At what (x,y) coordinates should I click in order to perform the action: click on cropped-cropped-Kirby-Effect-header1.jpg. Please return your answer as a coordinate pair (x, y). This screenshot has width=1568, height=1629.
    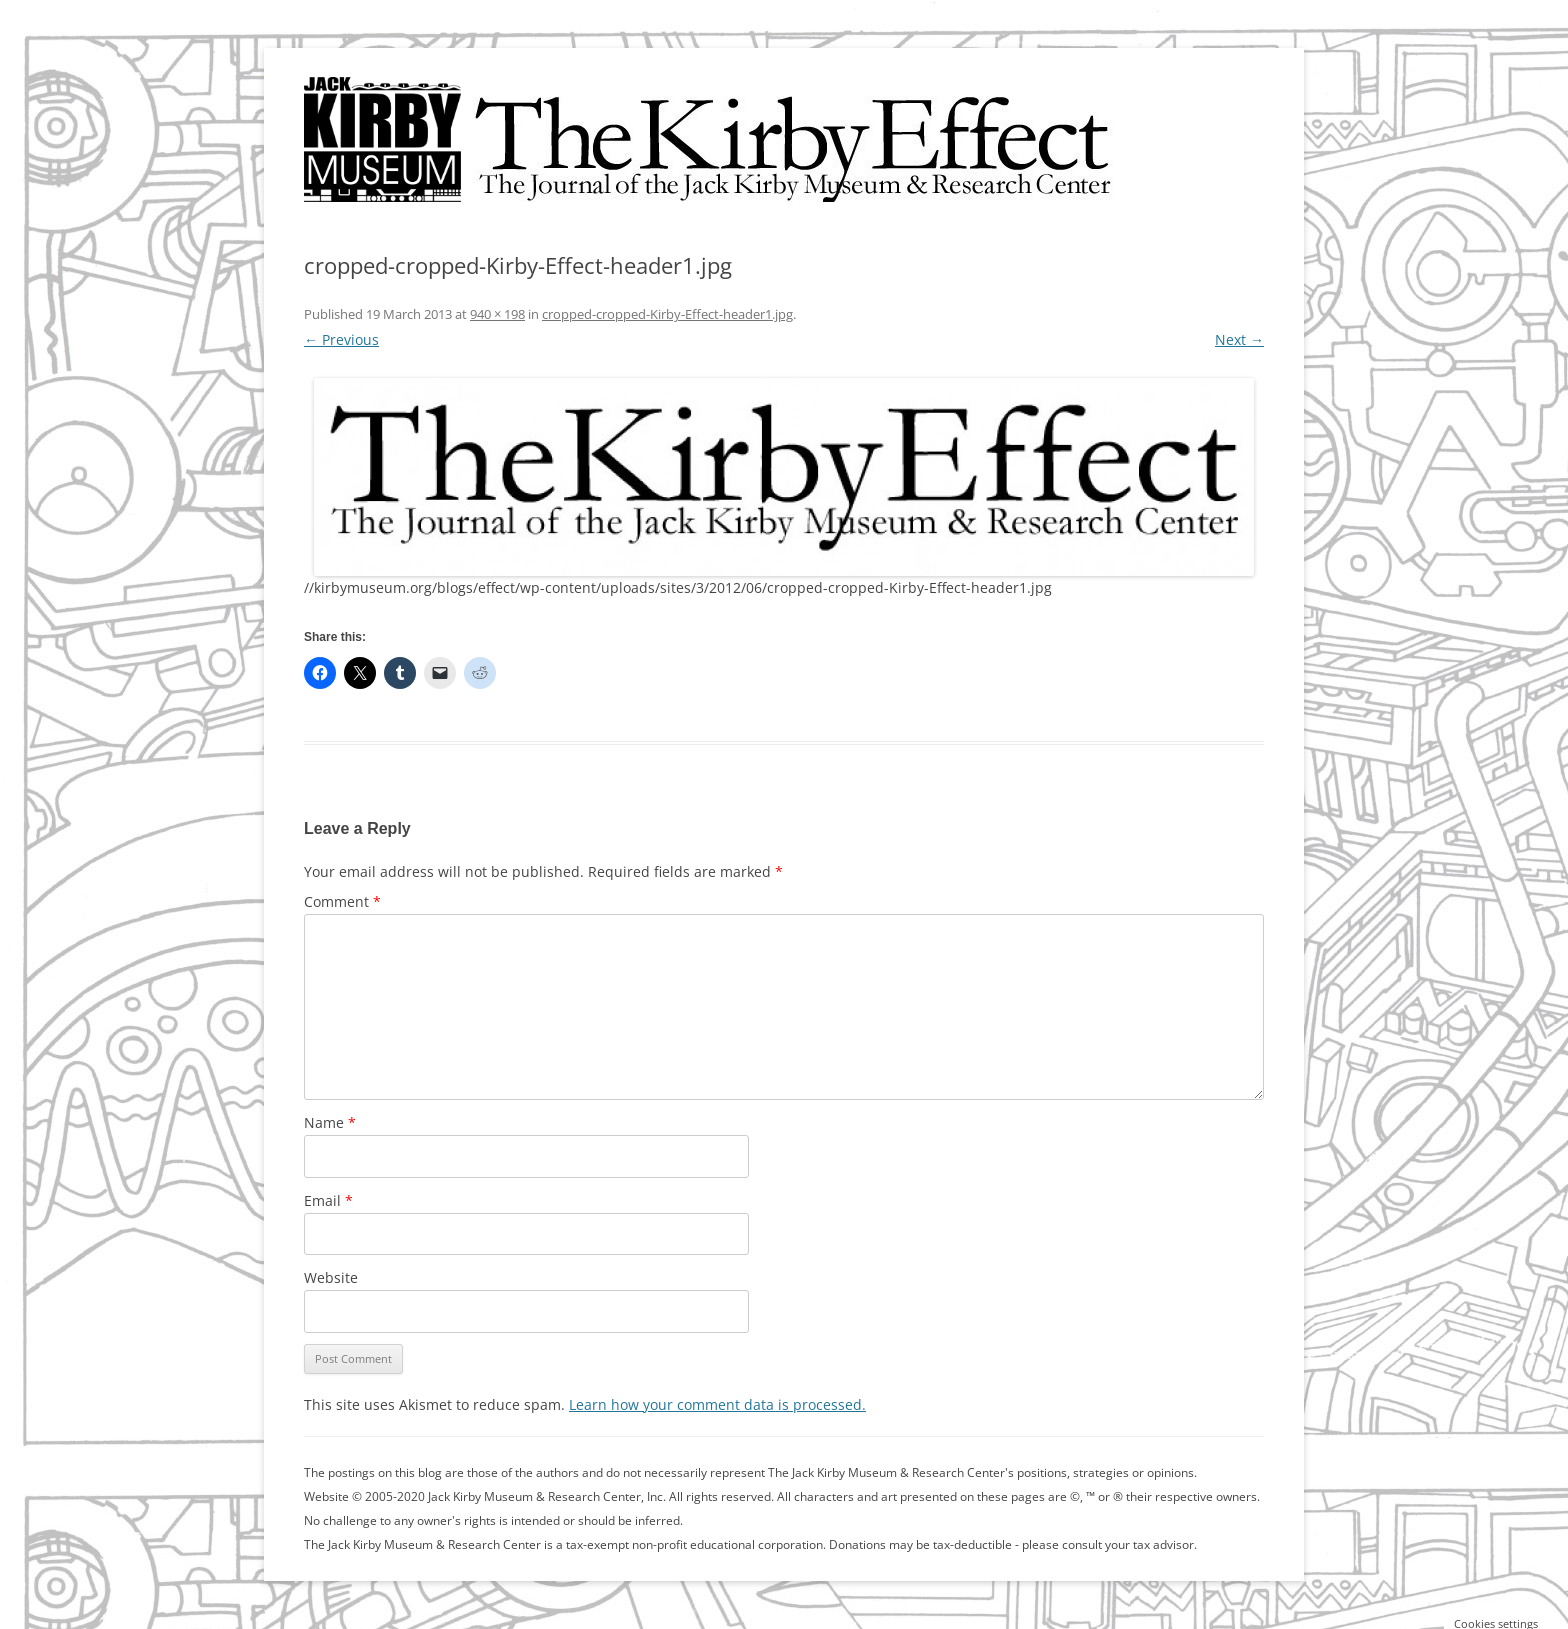
    Looking at the image, I should click on (667, 314).